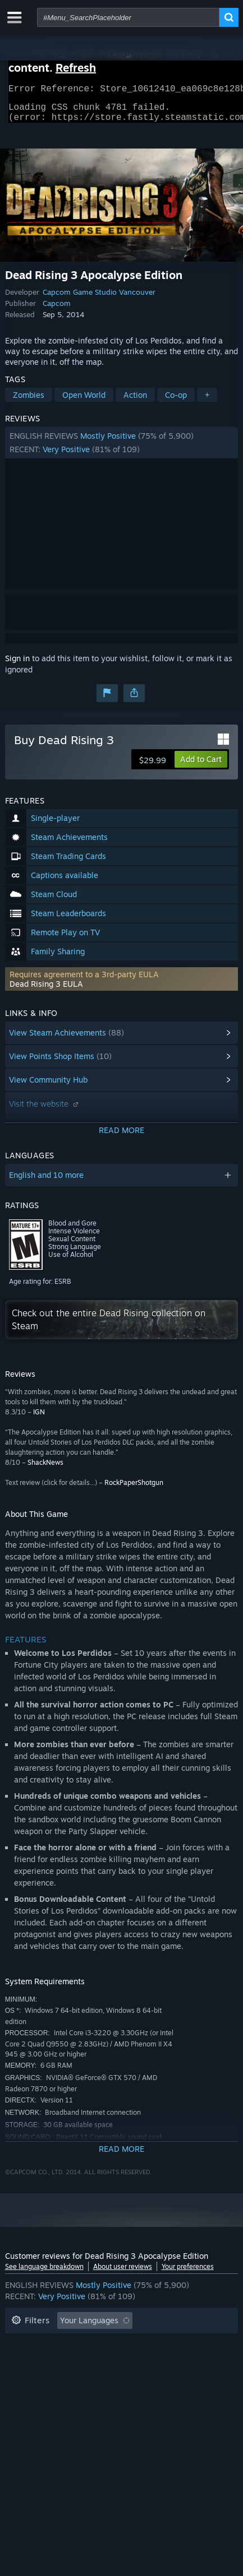 The width and height of the screenshot is (243, 2576). What do you see at coordinates (45, 1469) in the screenshot?
I see `ShackNews` at bounding box center [45, 1469].